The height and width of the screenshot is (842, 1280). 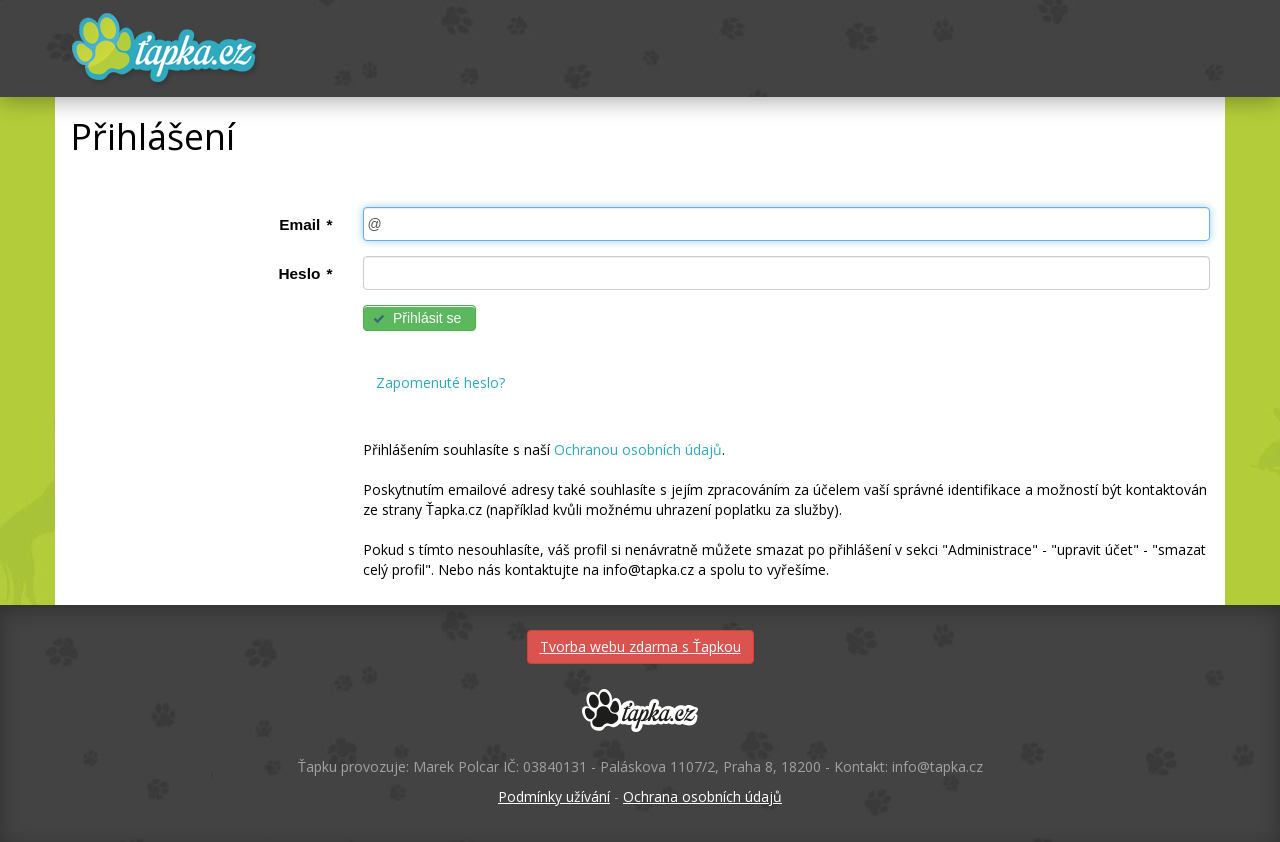 What do you see at coordinates (702, 796) in the screenshot?
I see `Ochrana osobních údajů` at bounding box center [702, 796].